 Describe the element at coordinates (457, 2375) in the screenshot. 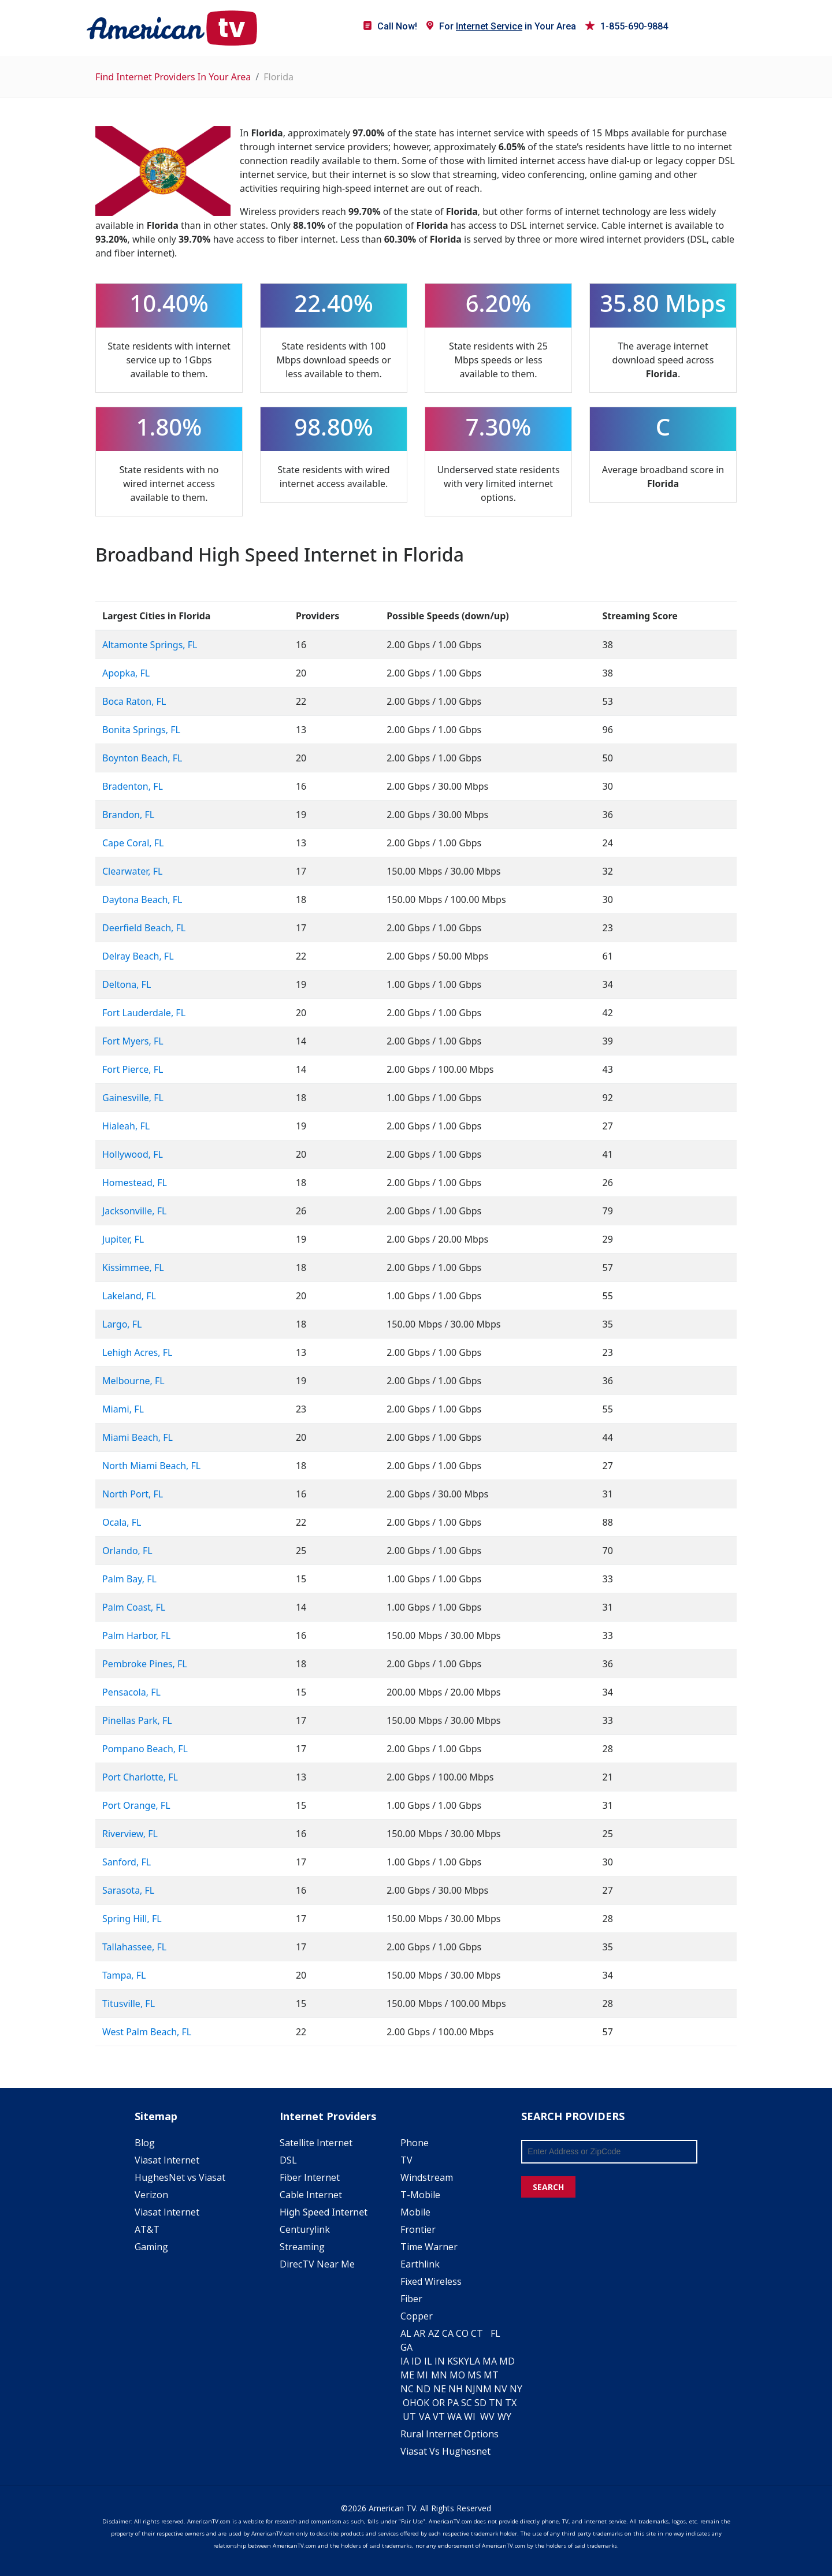

I see `MO` at that location.